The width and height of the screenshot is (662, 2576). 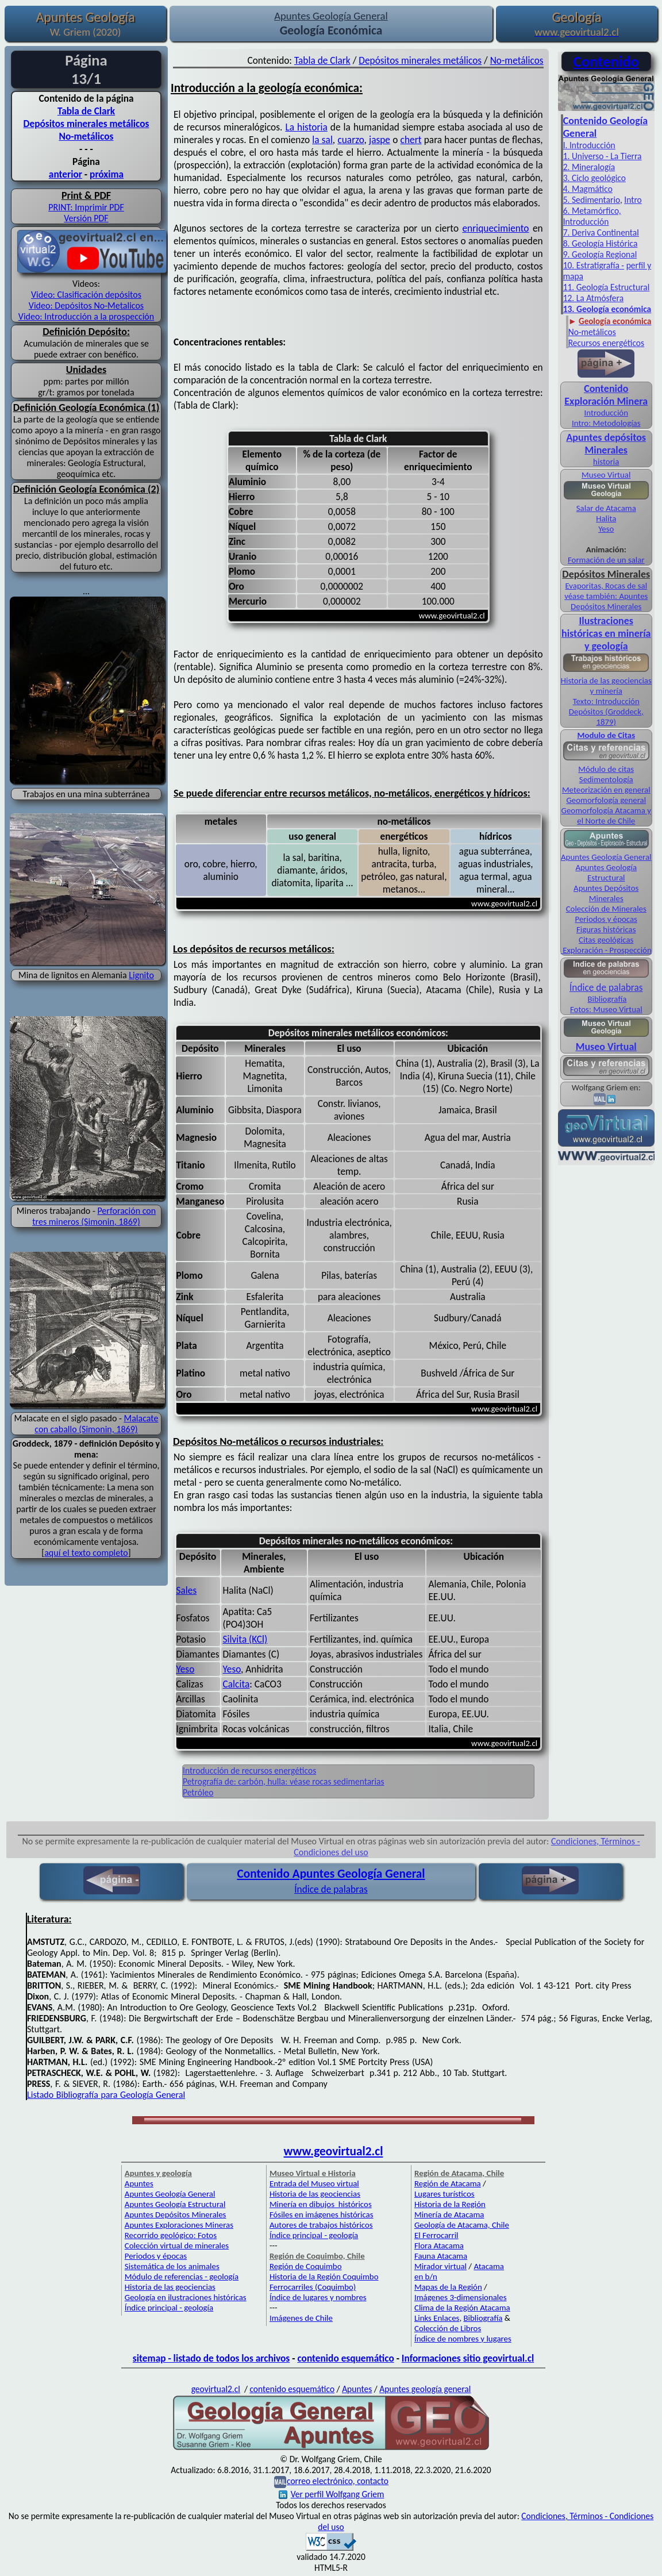 I want to click on geovirtual2.cl, so click(x=215, y=2388).